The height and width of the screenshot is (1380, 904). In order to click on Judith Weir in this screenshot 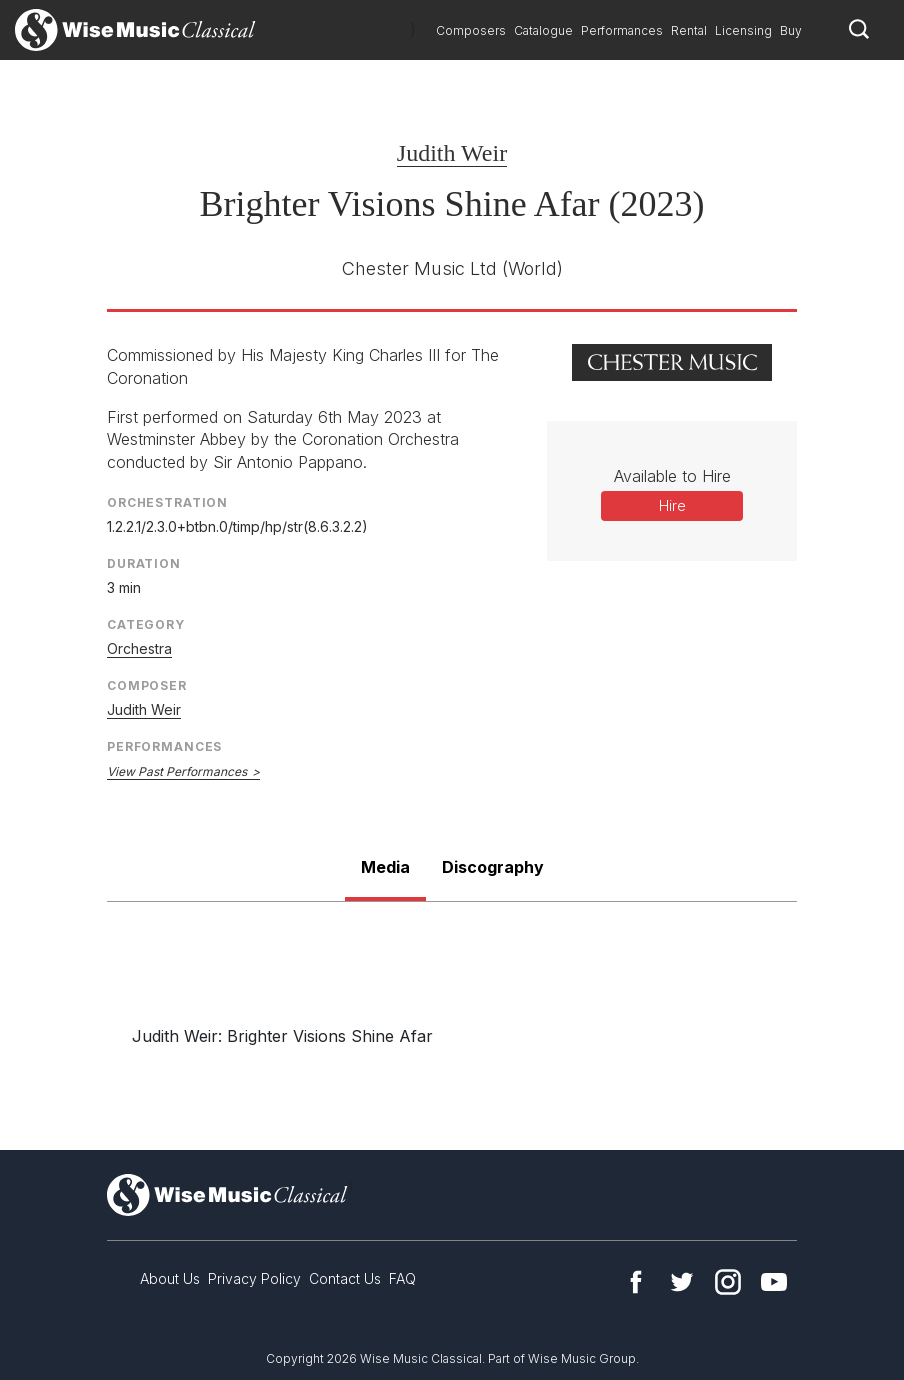, I will do `click(452, 153)`.